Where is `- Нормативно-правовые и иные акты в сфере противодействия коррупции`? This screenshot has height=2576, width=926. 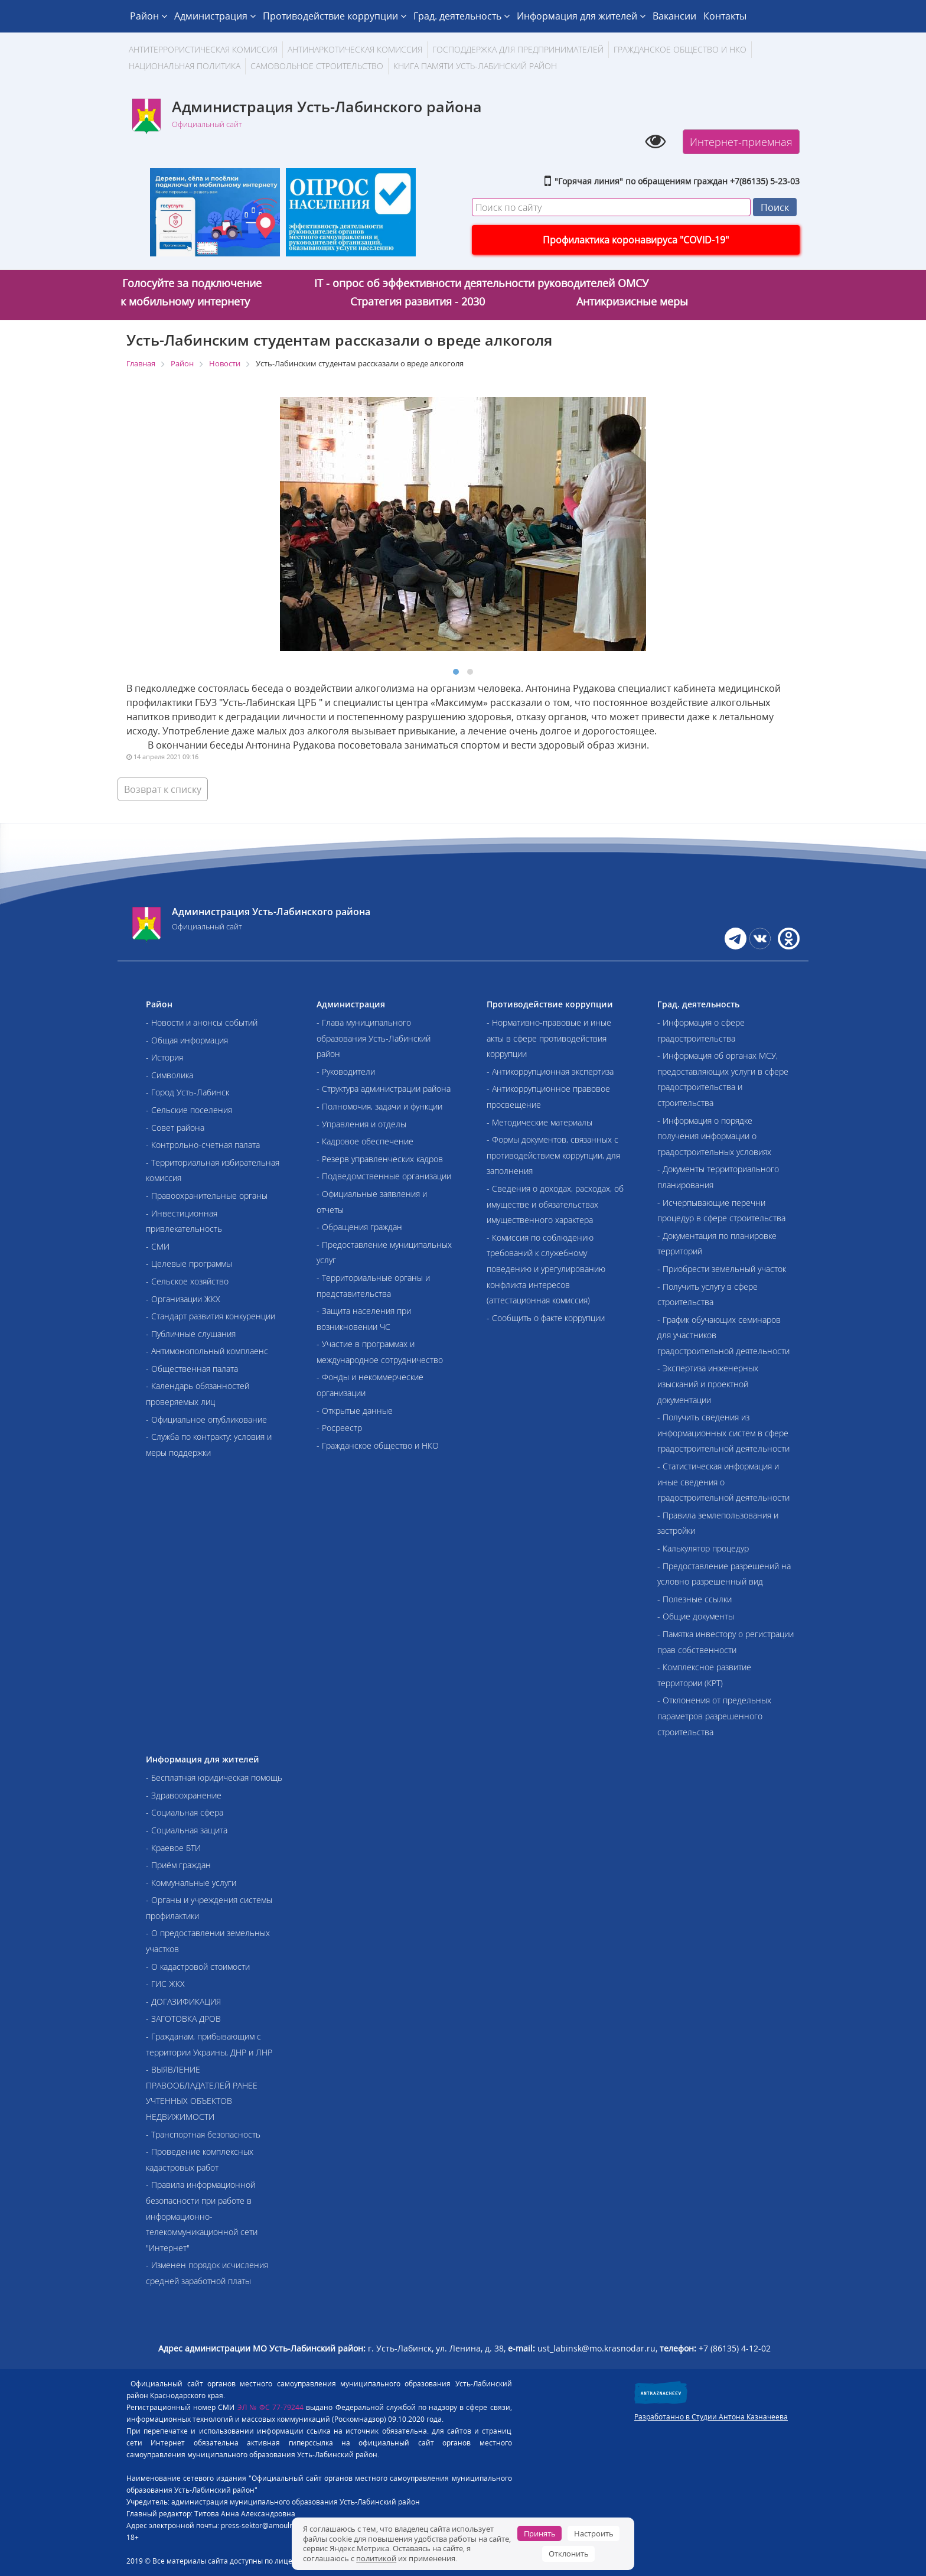
- Нормативно-правовые и иные акты в сфере противодействия коррупции is located at coordinates (549, 1038).